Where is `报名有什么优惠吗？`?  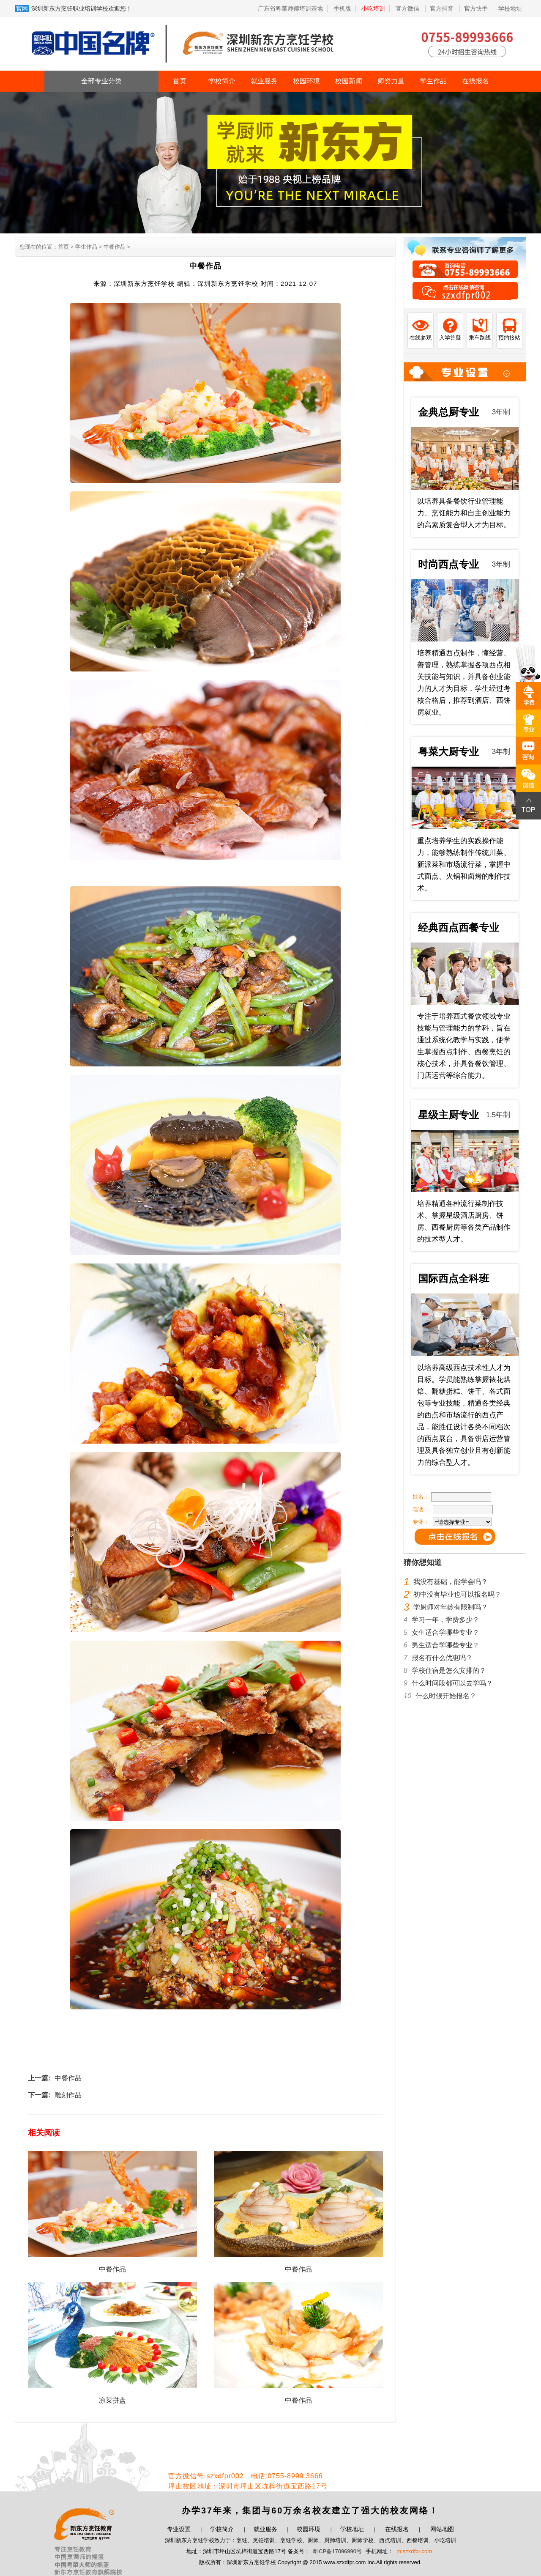 报名有什么优惠吗？ is located at coordinates (442, 1657).